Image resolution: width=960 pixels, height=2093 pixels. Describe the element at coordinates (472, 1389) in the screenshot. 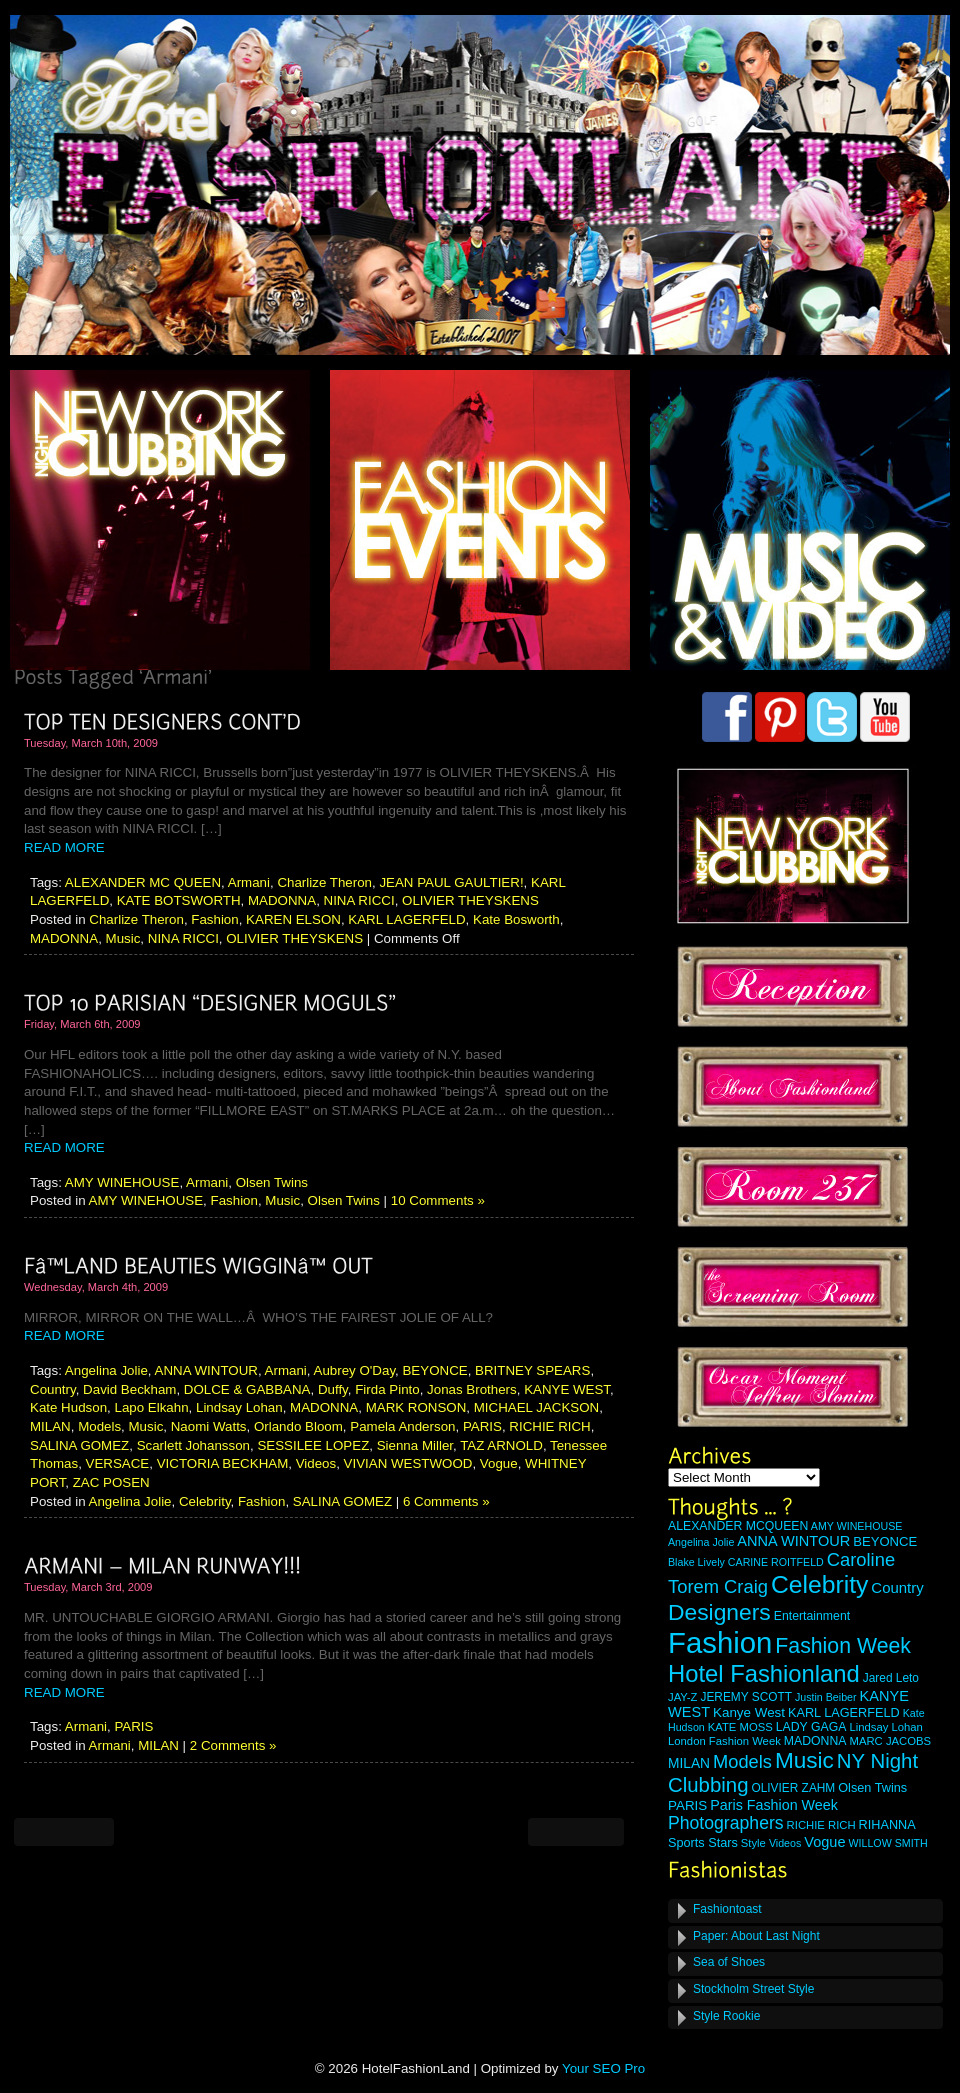

I see `Jonas Brothers` at that location.